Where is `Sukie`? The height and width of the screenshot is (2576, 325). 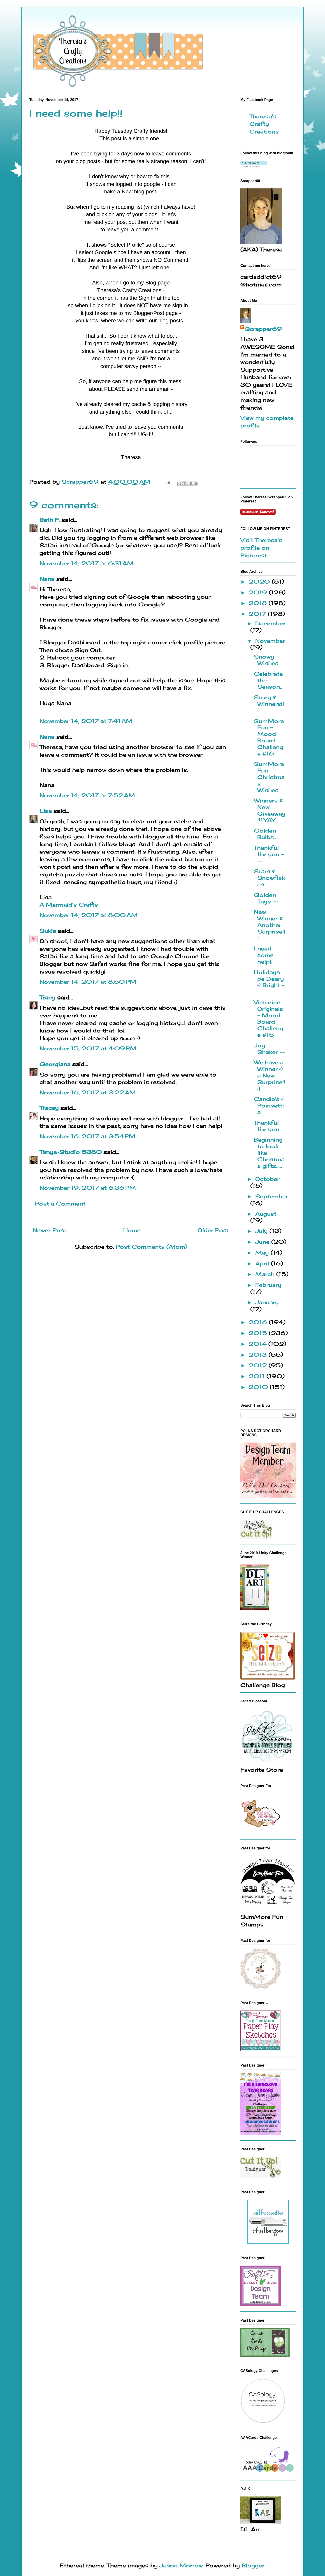
Sukie is located at coordinates (47, 930).